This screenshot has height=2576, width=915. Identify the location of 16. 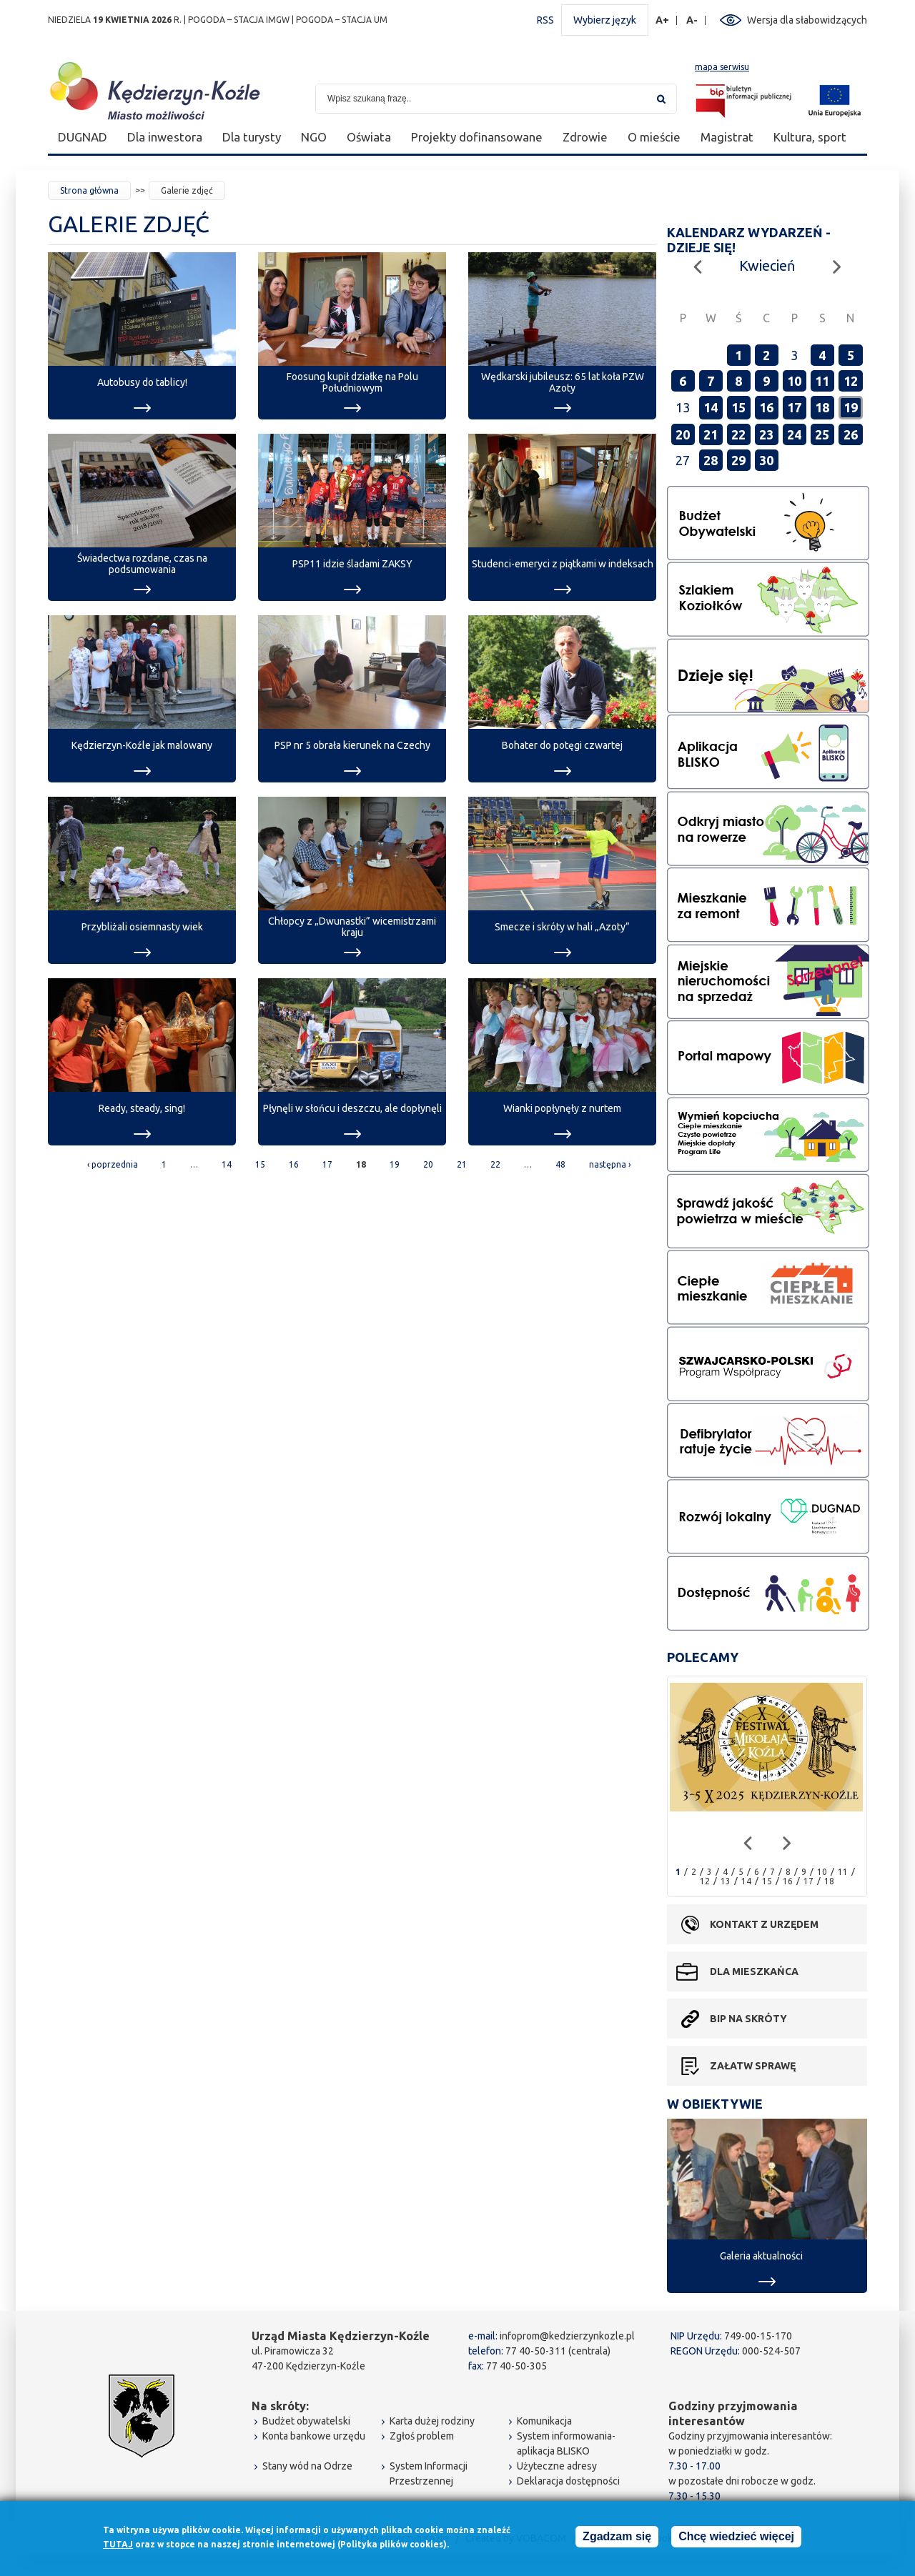
(294, 1164).